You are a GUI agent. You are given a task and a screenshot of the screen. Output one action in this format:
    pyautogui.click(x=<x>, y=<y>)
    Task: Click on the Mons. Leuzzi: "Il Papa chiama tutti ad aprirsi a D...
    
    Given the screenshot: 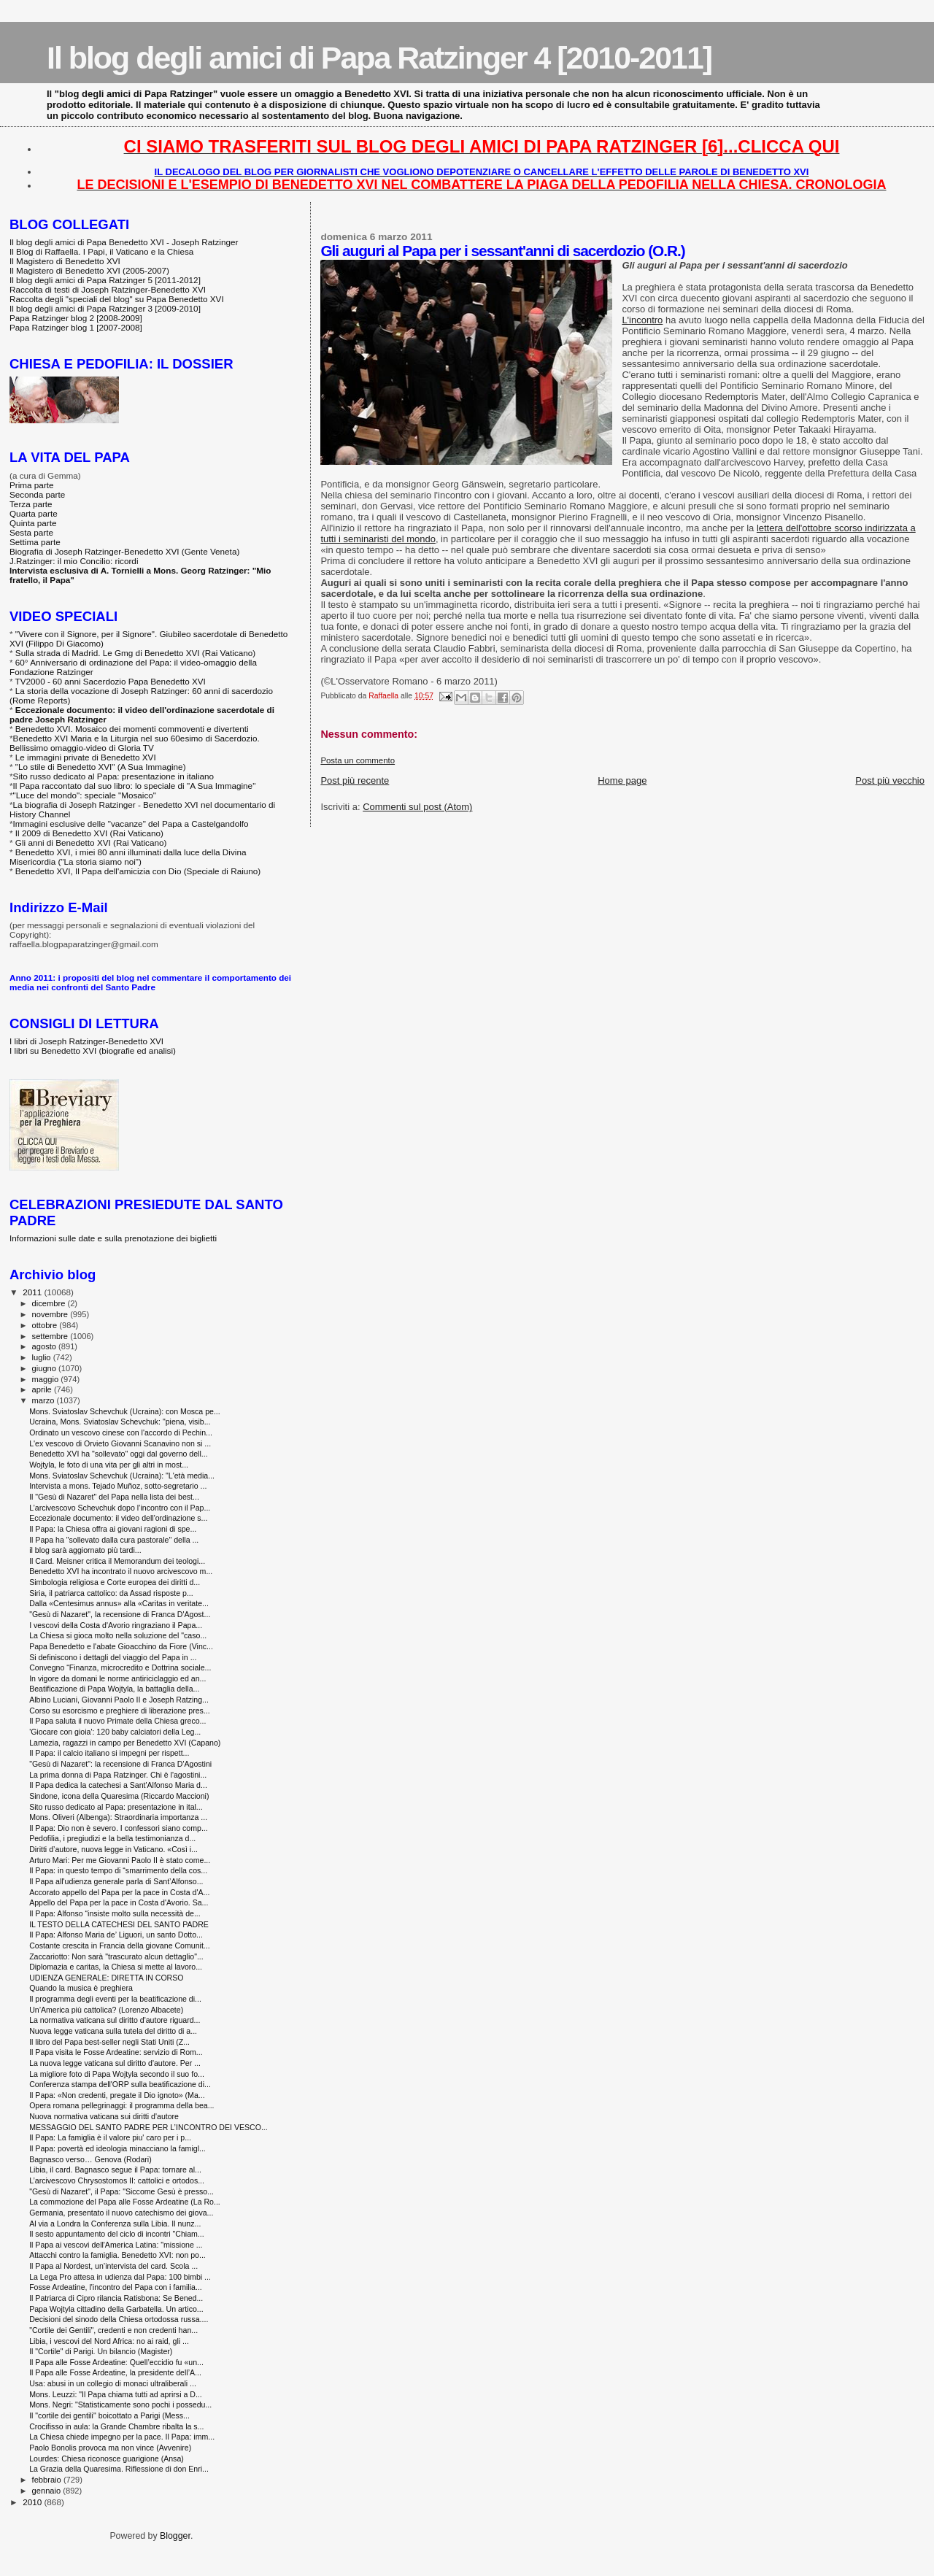 What is the action you would take?
    pyautogui.click(x=115, y=2394)
    